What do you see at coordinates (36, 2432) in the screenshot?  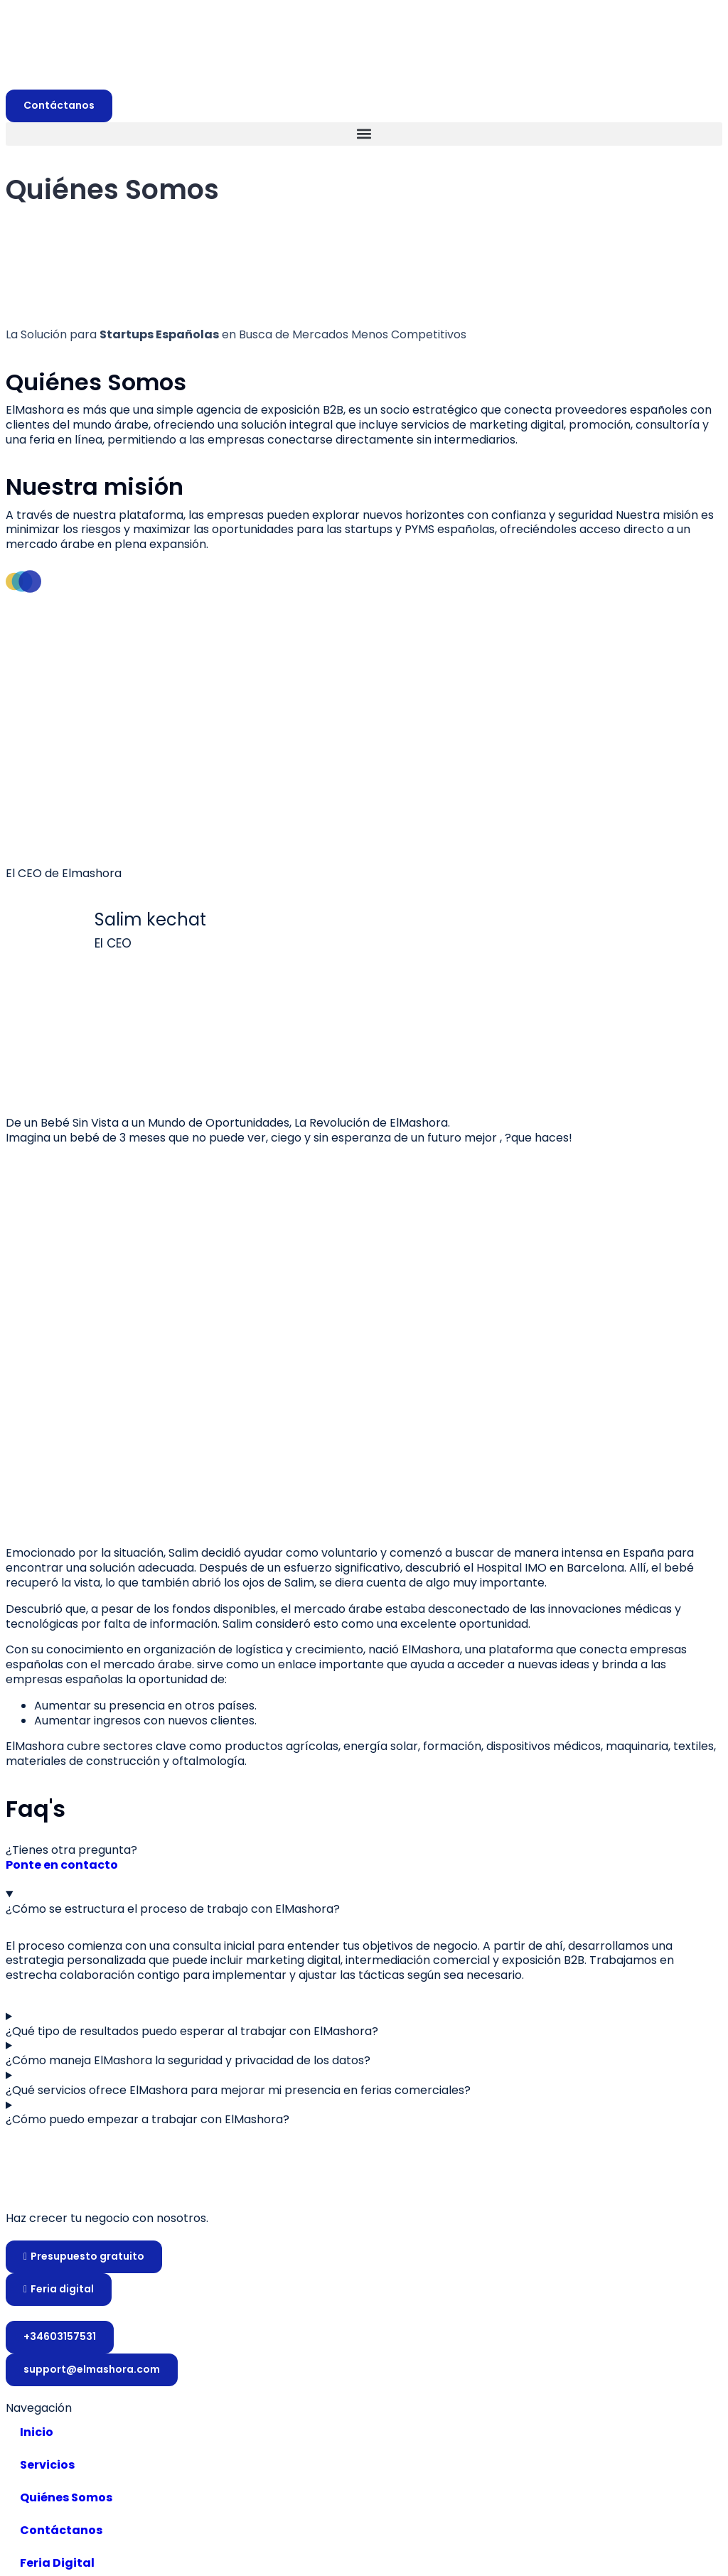 I see `Inicio` at bounding box center [36, 2432].